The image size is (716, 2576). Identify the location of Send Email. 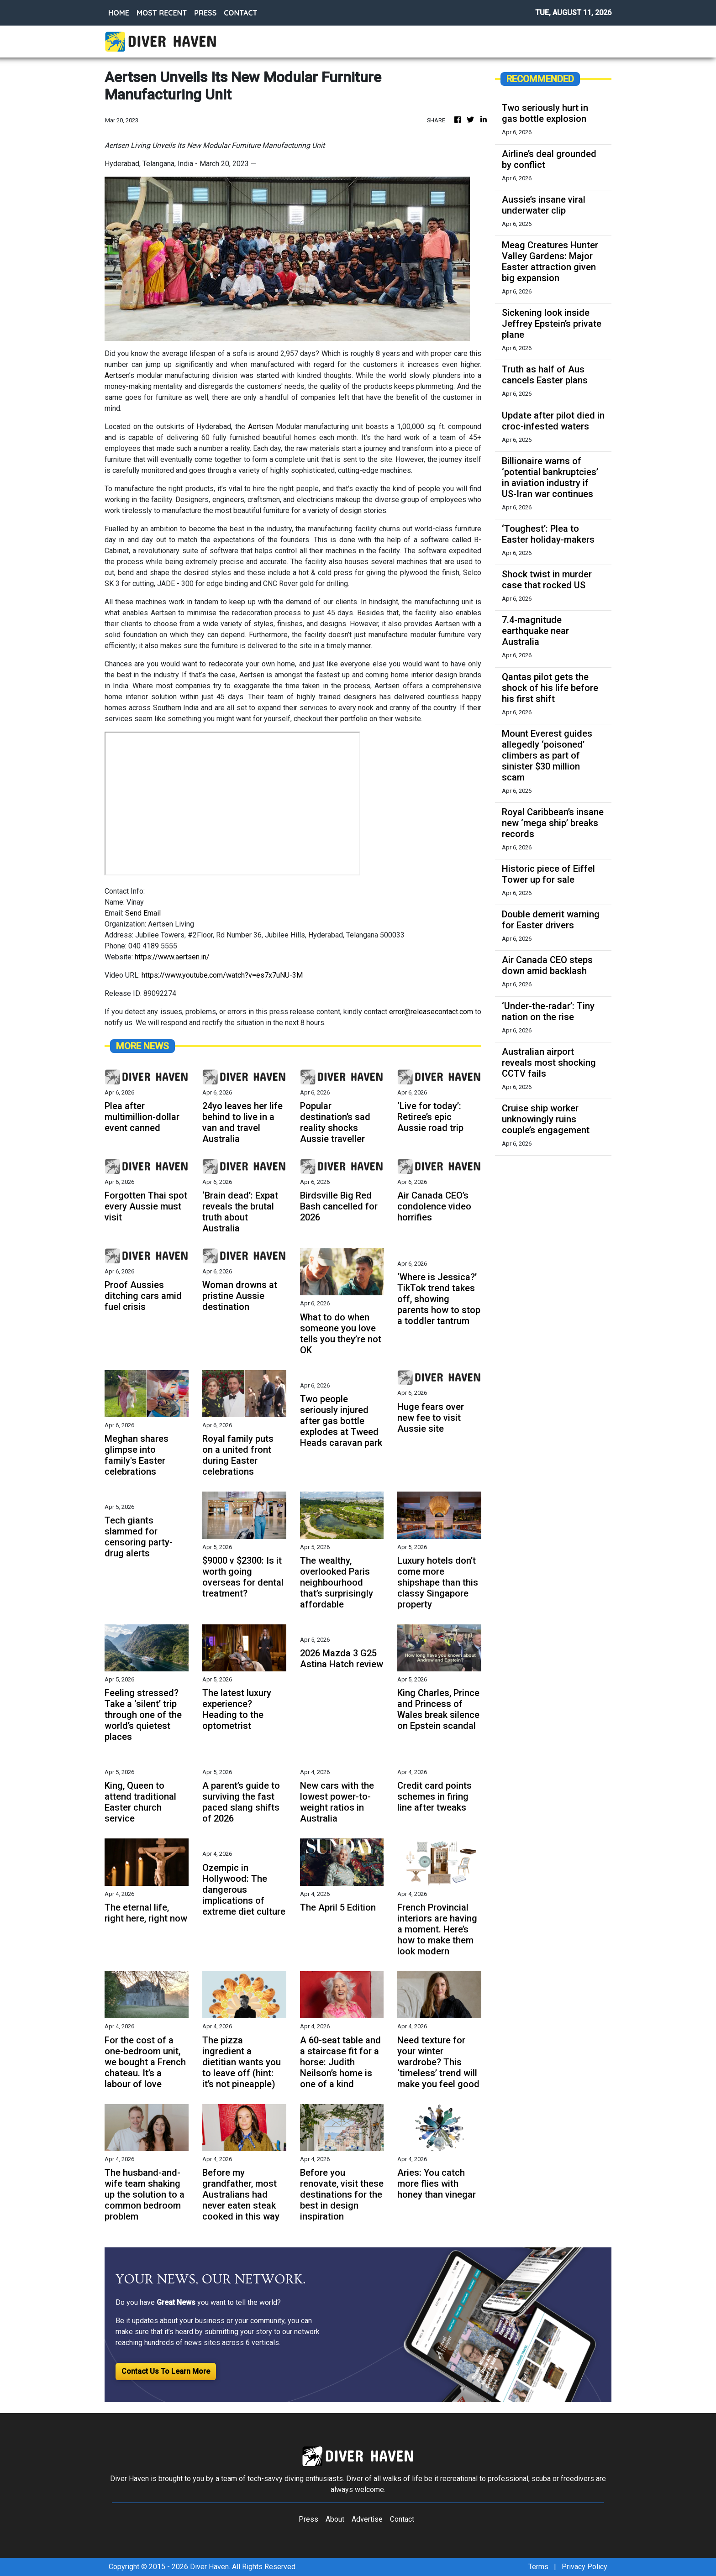
(143, 913).